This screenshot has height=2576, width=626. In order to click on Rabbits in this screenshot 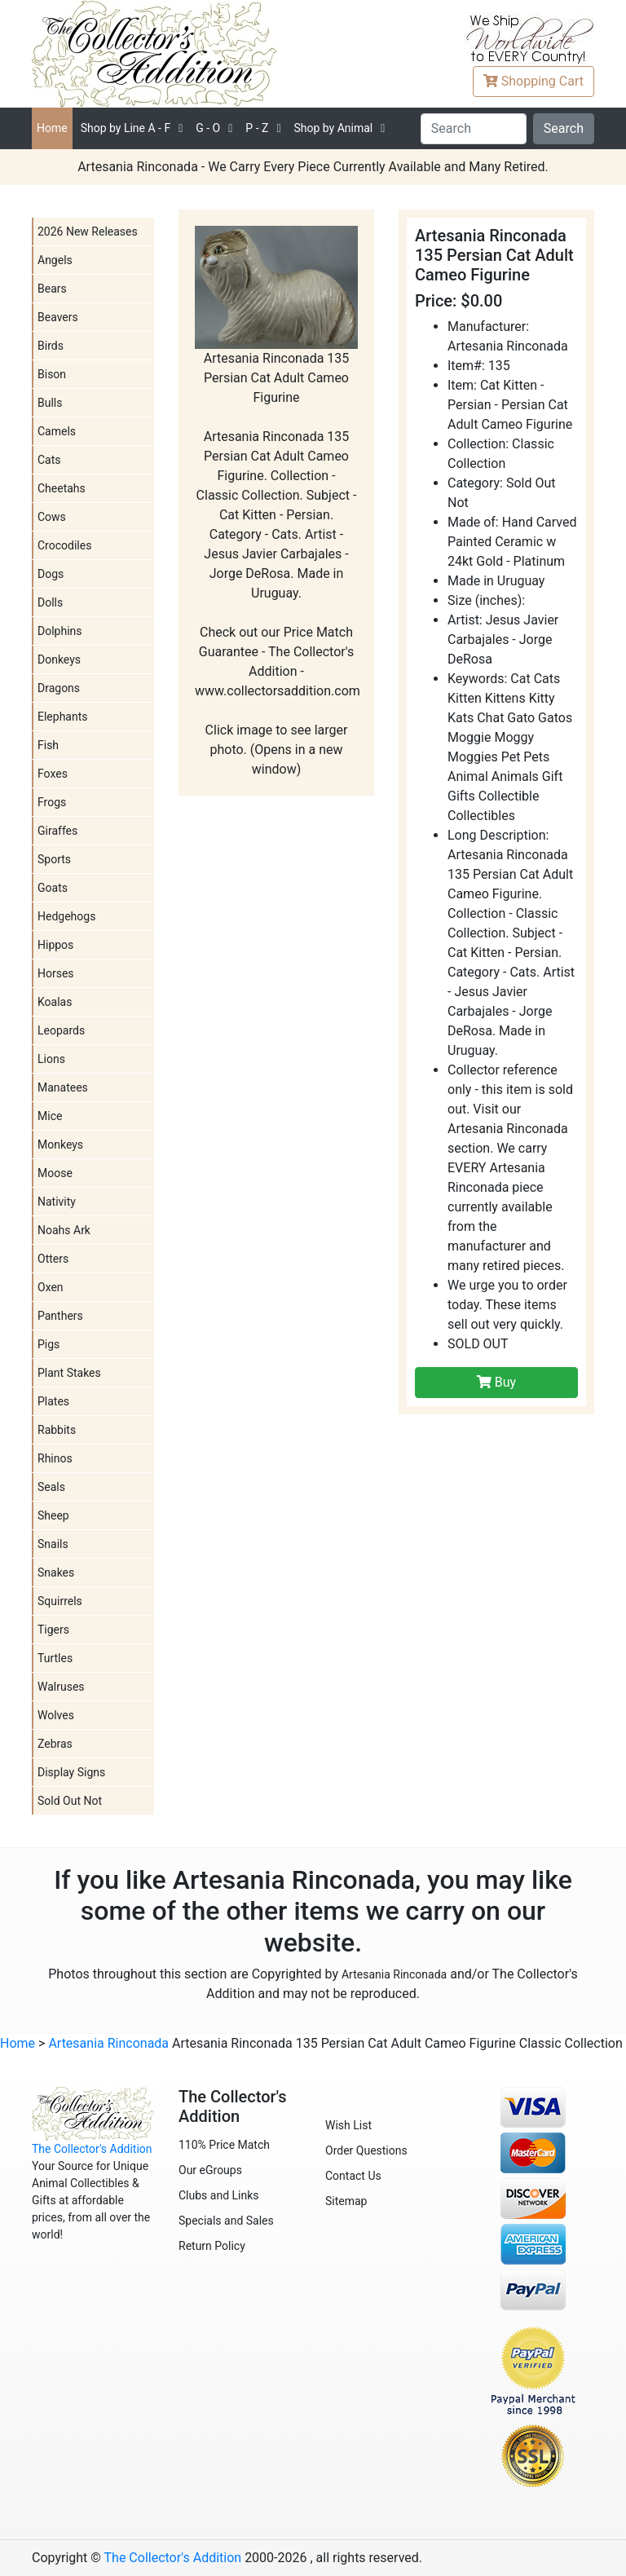, I will do `click(56, 1429)`.